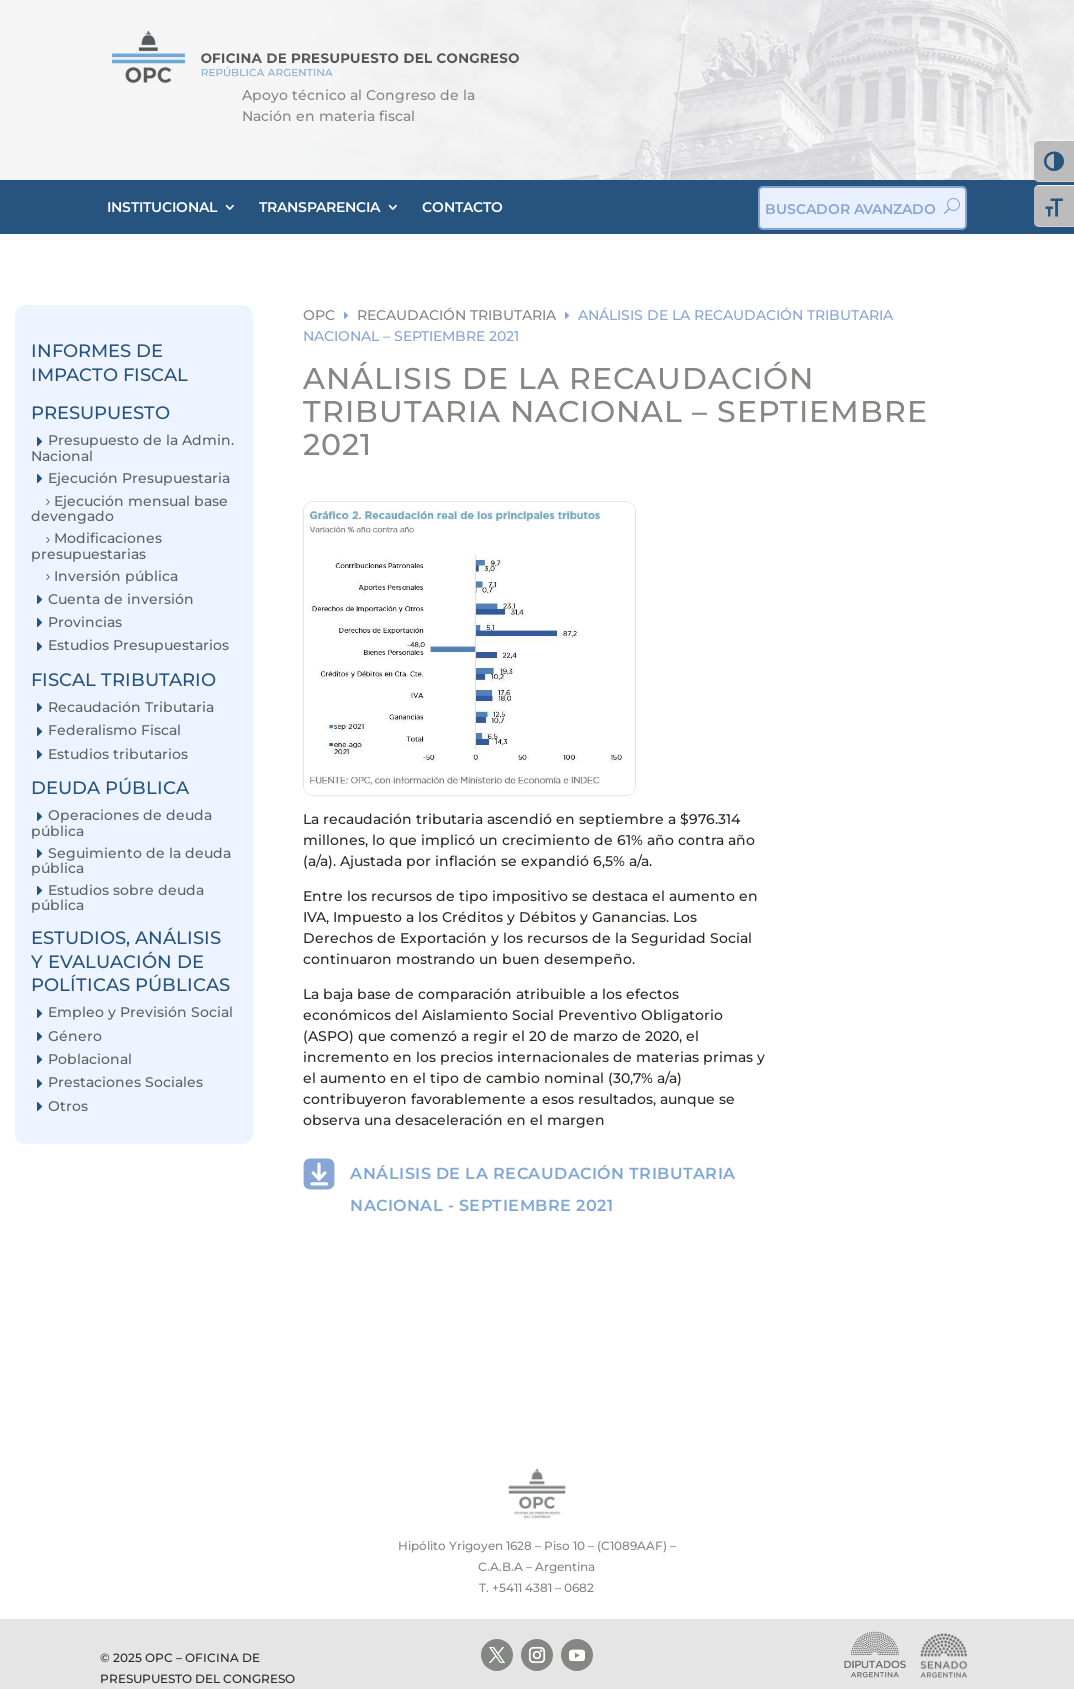 This screenshot has height=1689, width=1074. Describe the element at coordinates (125, 1082) in the screenshot. I see `Prestaciones Sociales` at that location.